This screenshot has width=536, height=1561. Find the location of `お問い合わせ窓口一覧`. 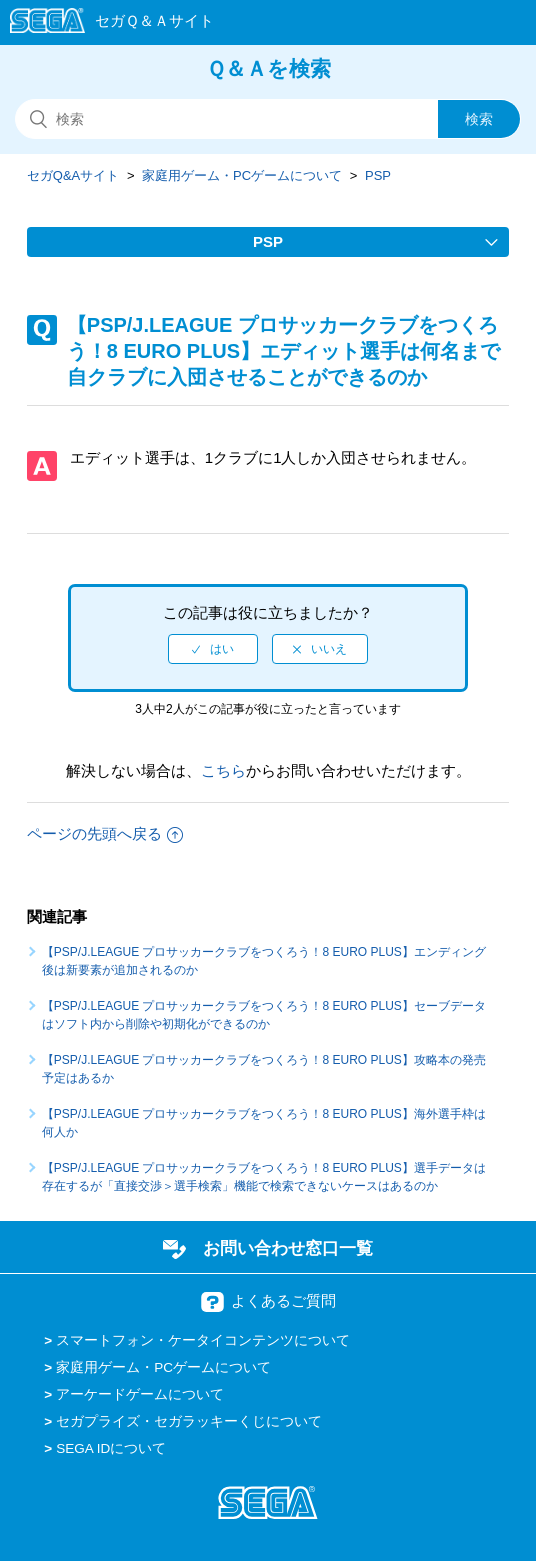

お問い合わせ窓口一覧 is located at coordinates (288, 1248).